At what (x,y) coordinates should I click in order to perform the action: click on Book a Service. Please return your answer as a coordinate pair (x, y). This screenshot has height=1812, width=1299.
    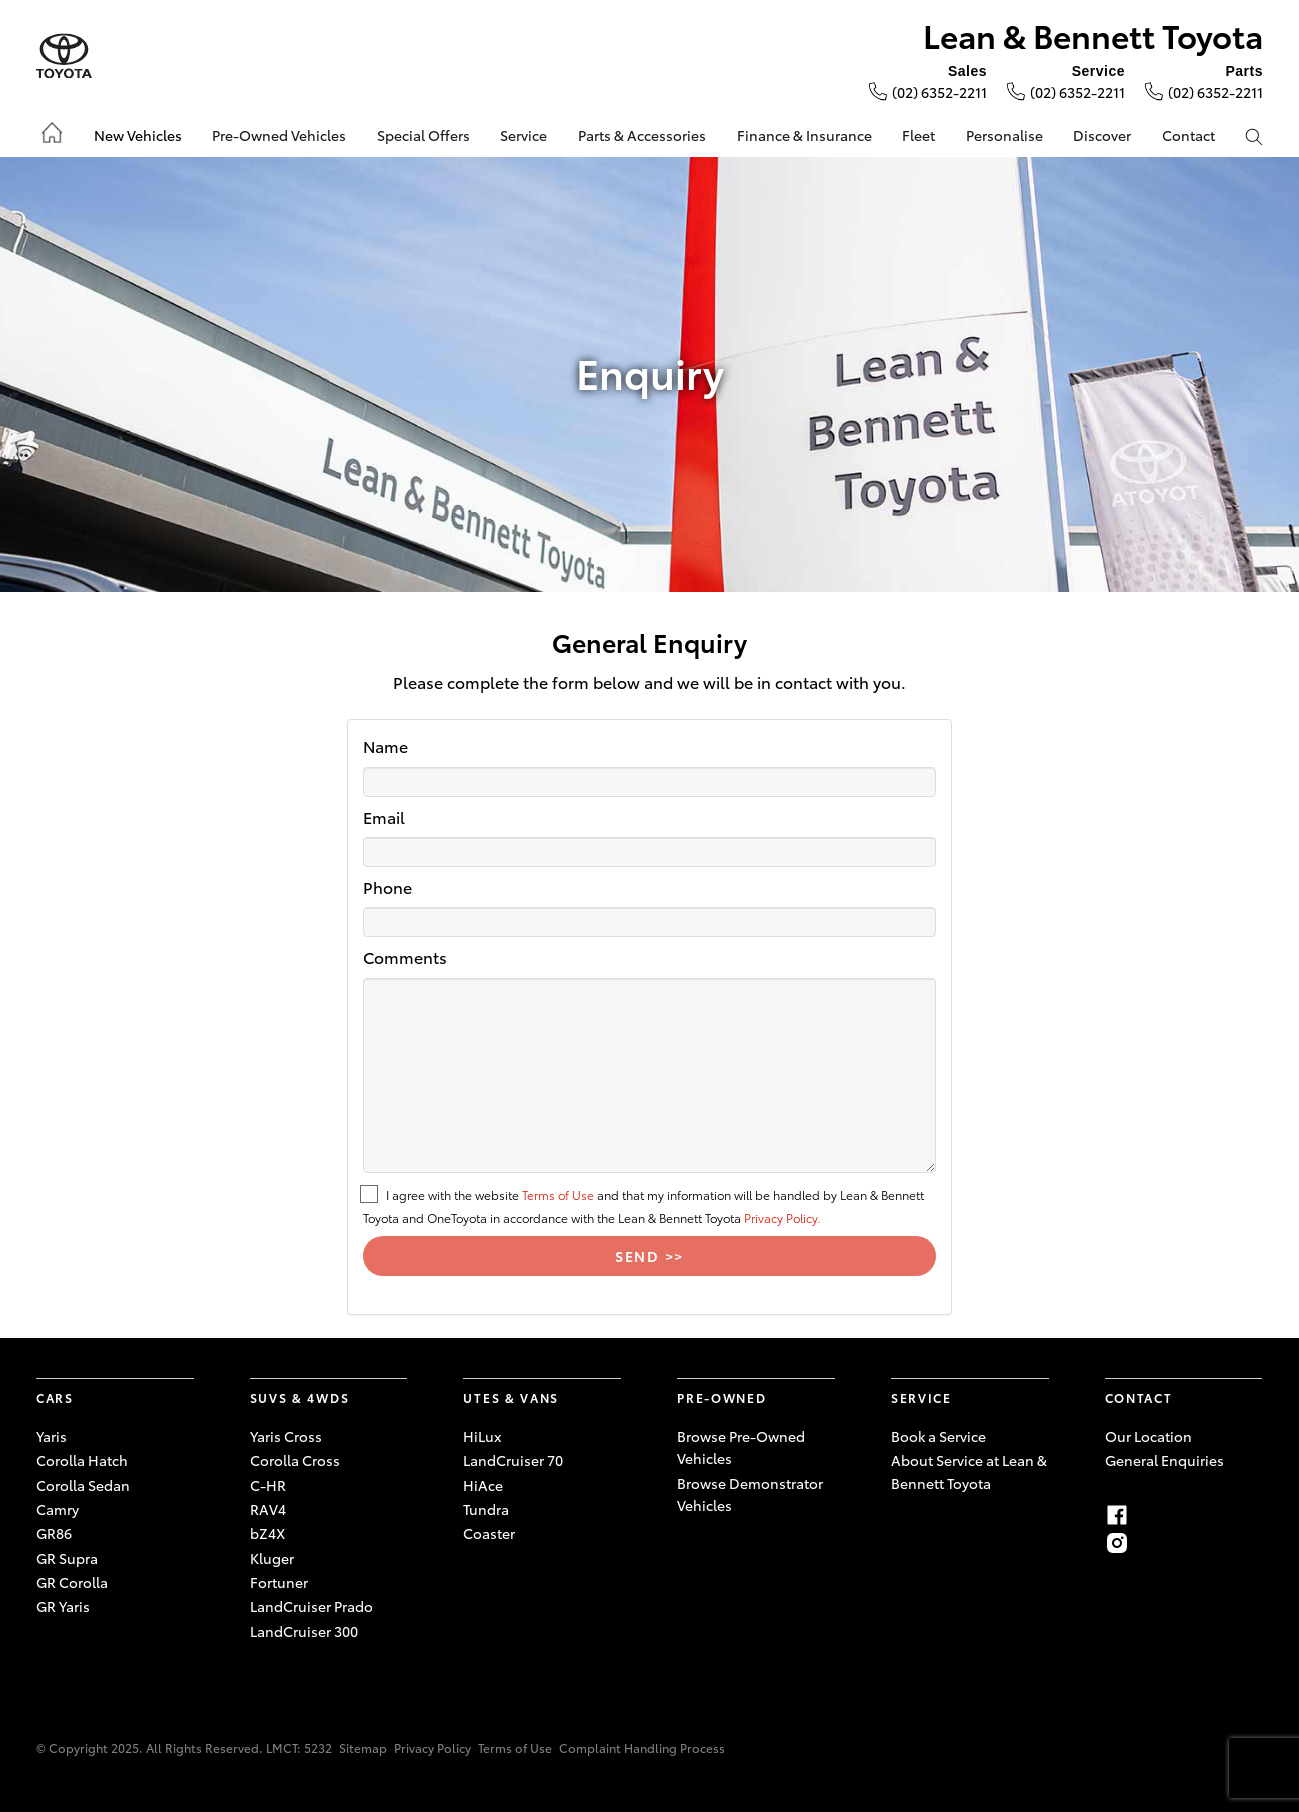
    Looking at the image, I should click on (938, 1436).